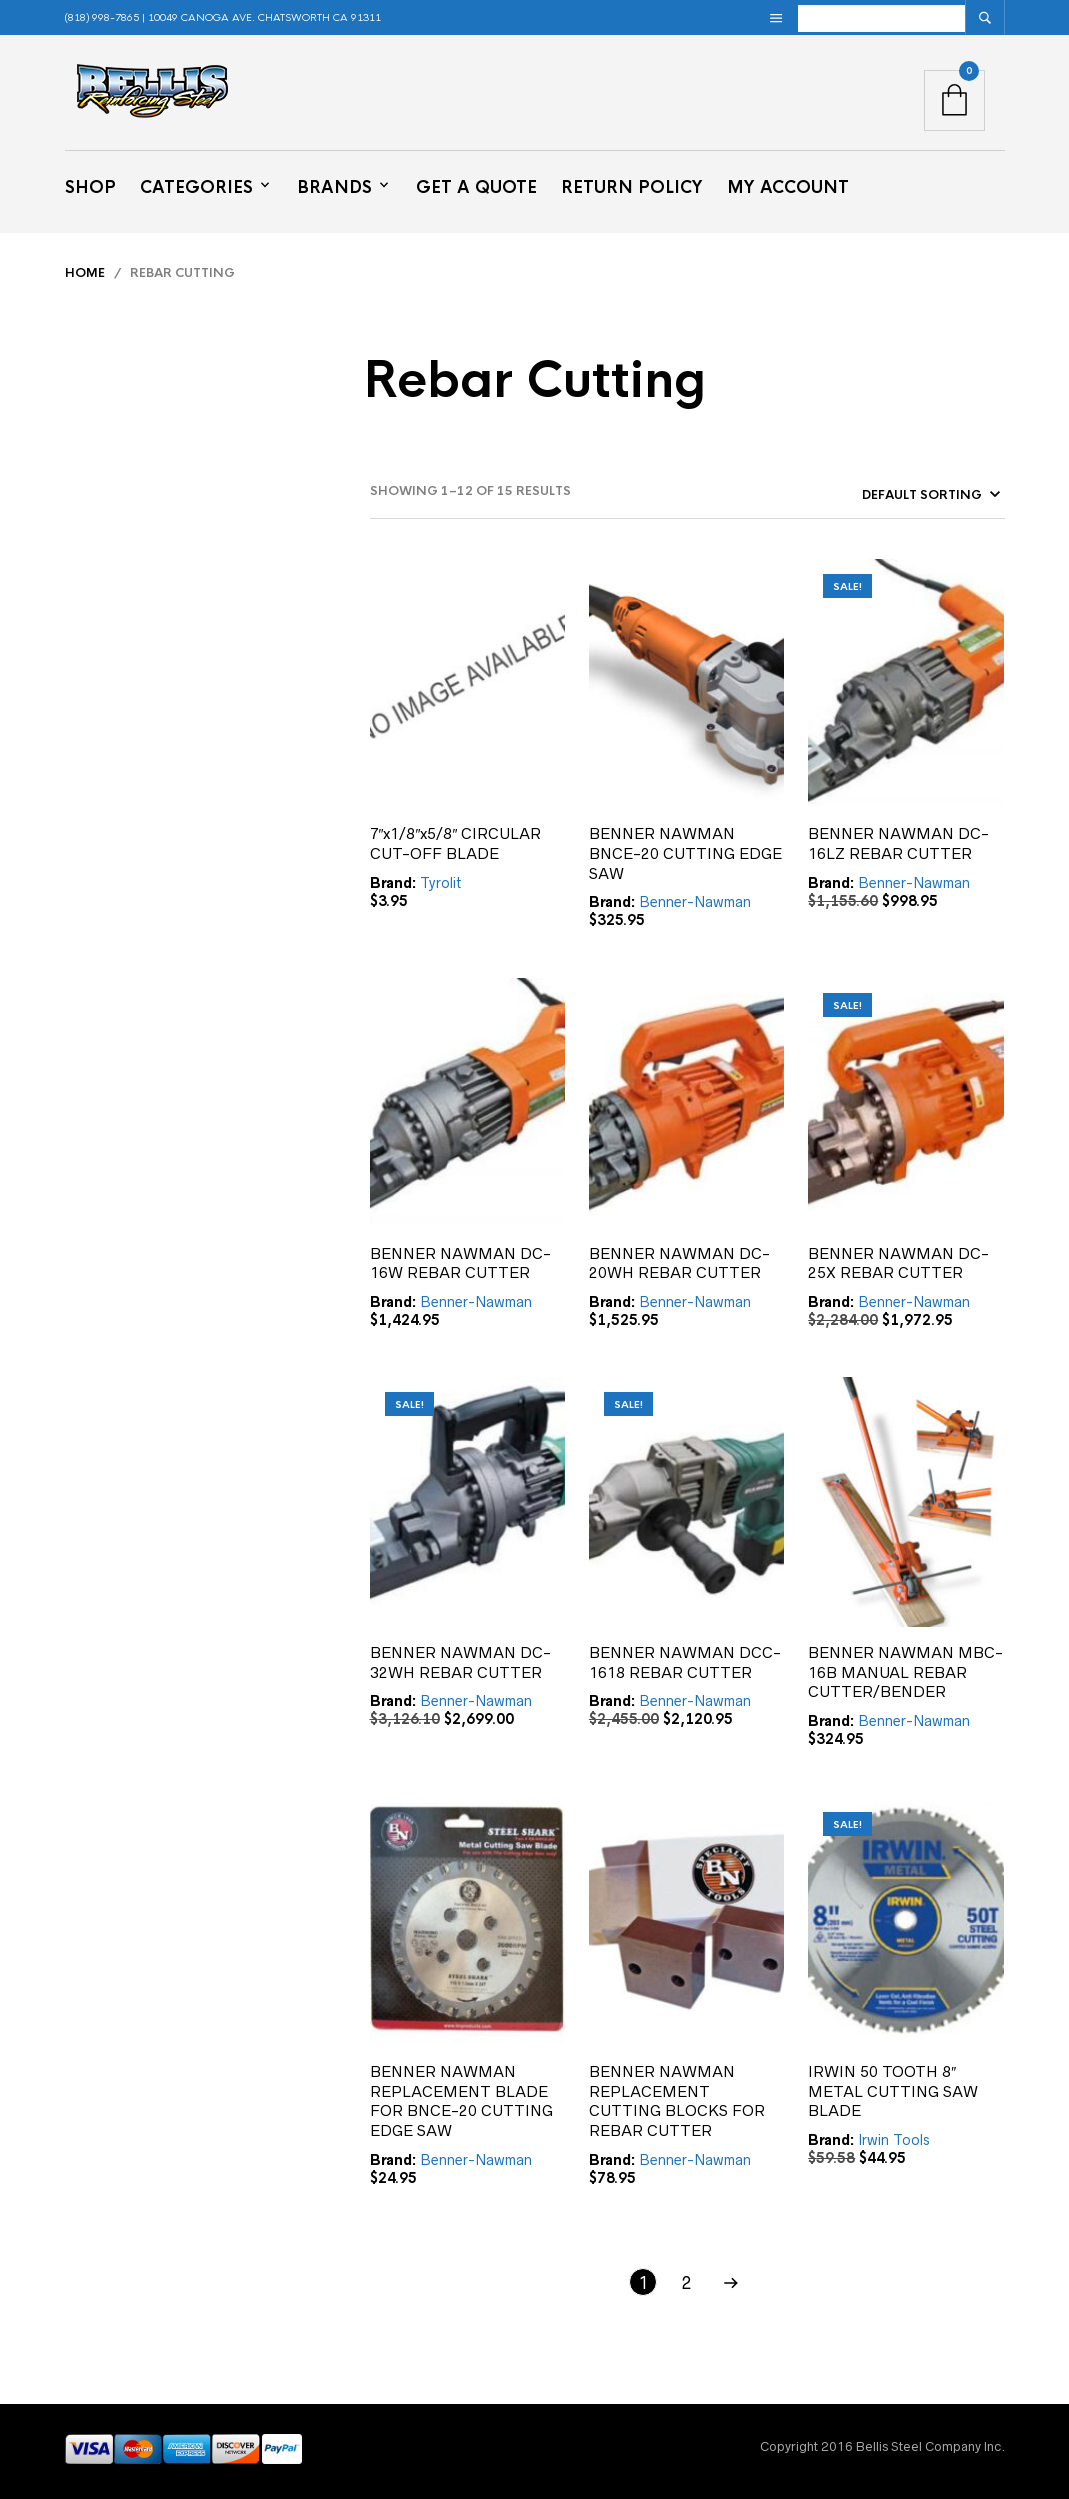 This screenshot has width=1069, height=2499. What do you see at coordinates (456, 843) in the screenshot?
I see `7″x1/8″x5/8″ CIRCULAR CUT-OFF BLADE` at bounding box center [456, 843].